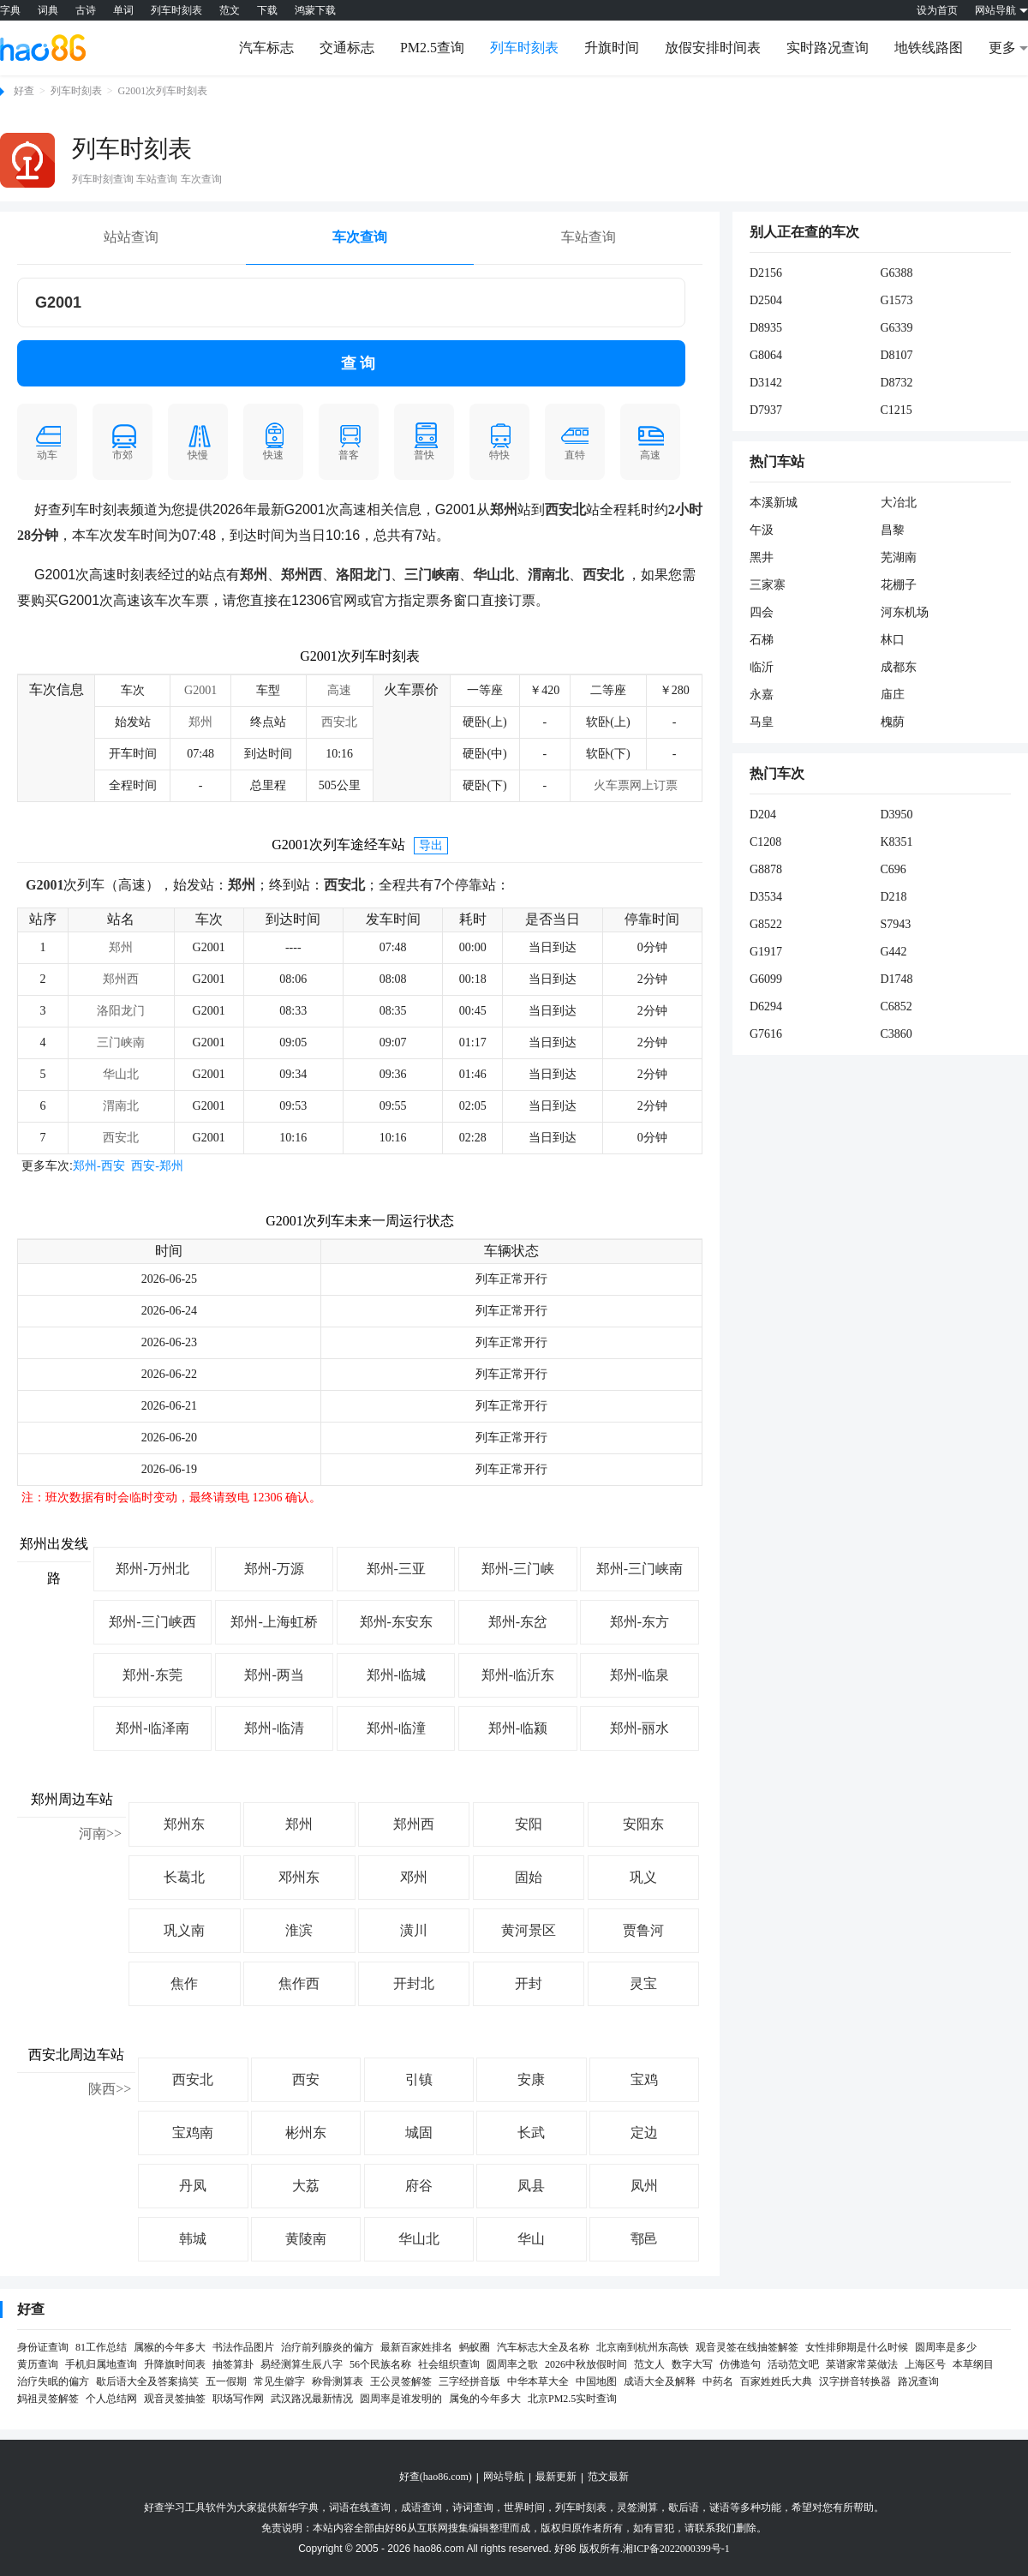  I want to click on 抽签算卦, so click(233, 2364).